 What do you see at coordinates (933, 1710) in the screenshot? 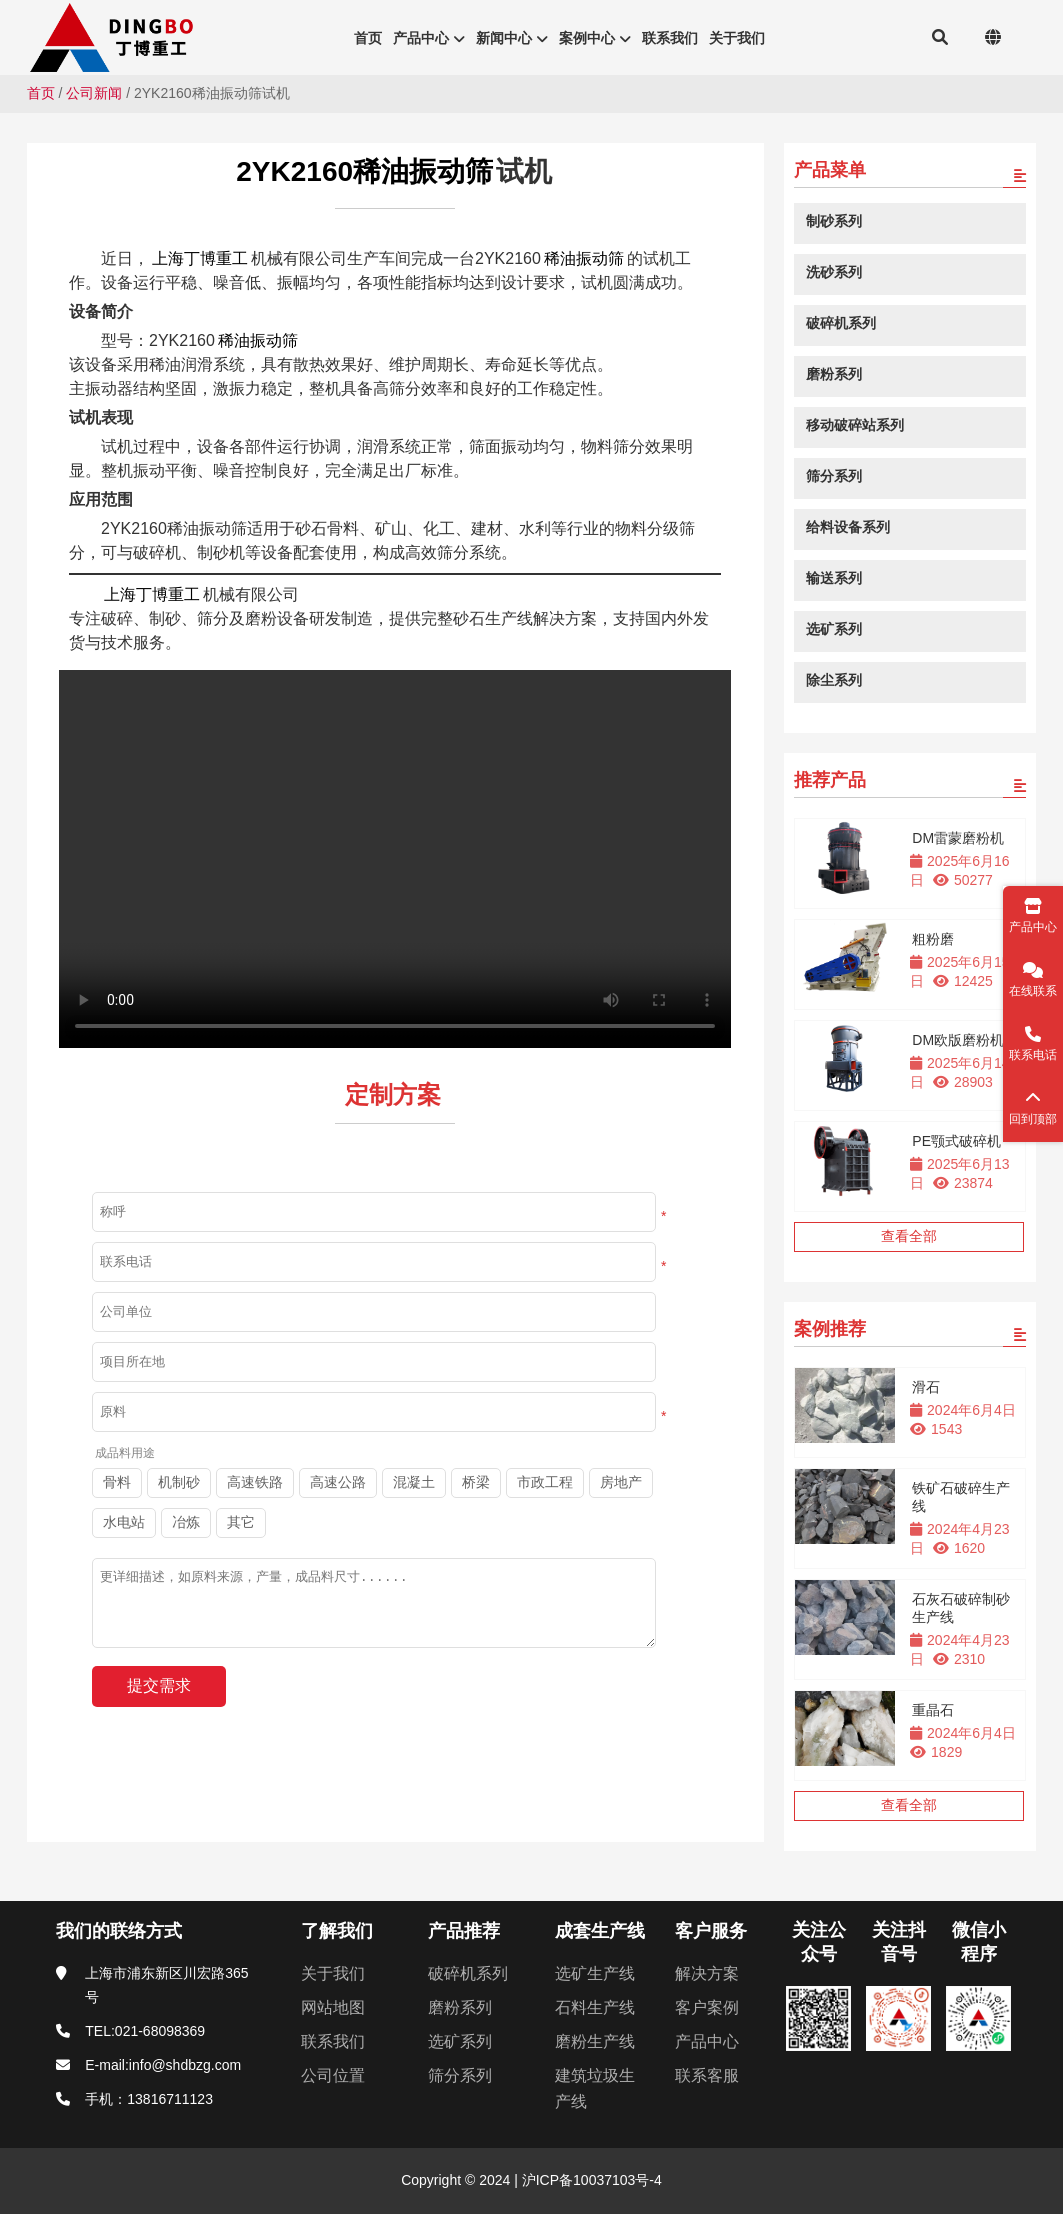
I see `重晶石` at bounding box center [933, 1710].